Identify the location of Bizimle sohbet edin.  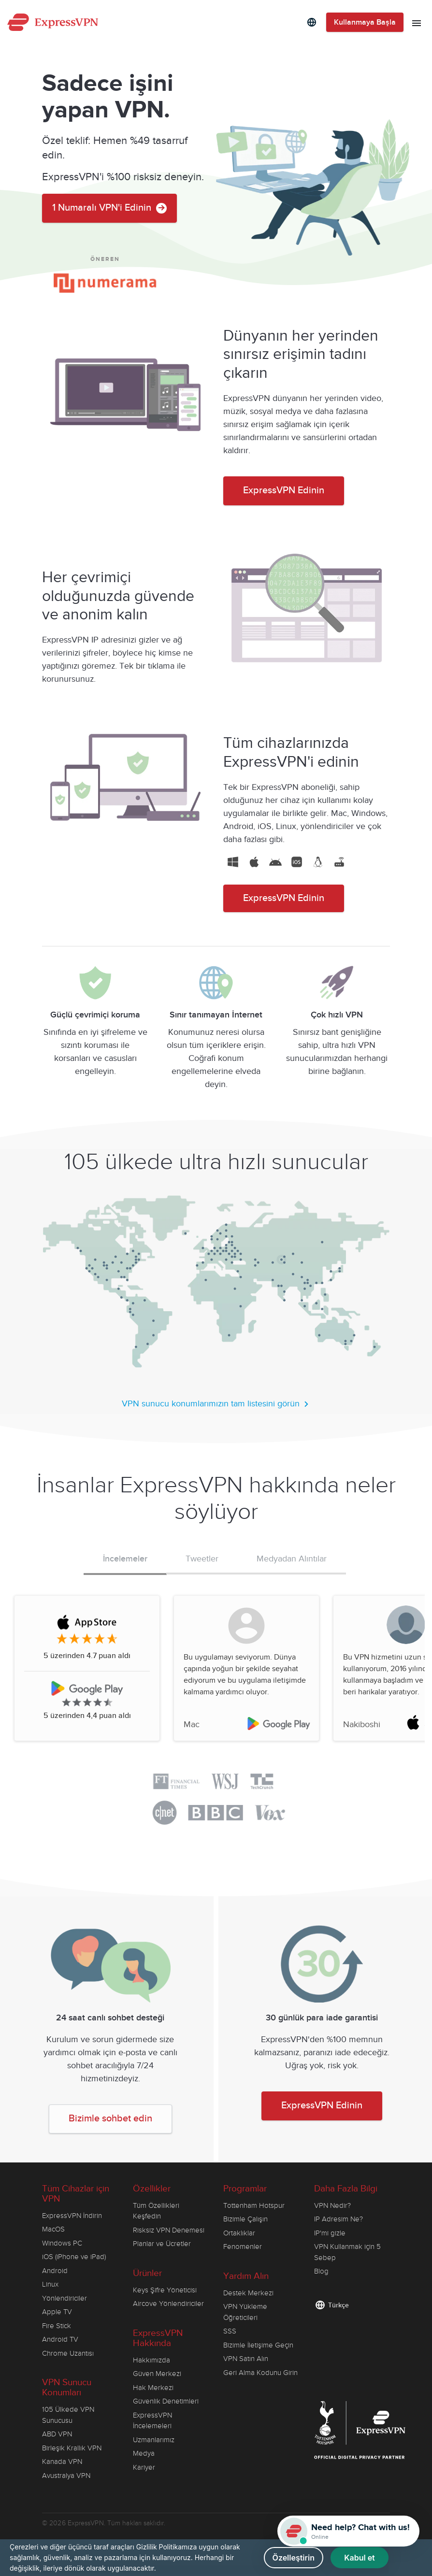
(110, 2119).